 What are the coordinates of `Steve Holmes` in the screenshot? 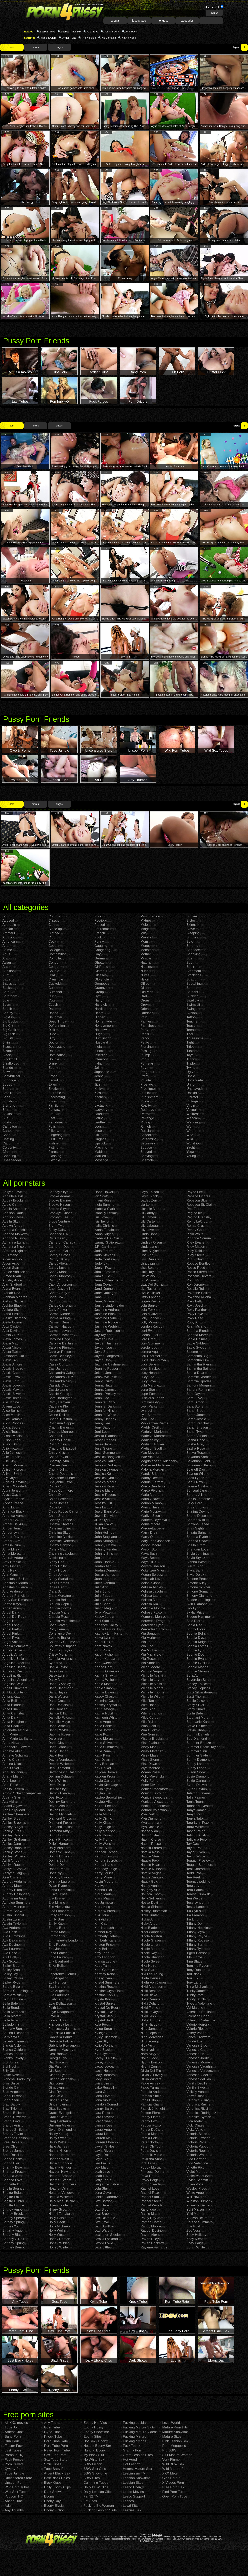 It's located at (197, 1726).